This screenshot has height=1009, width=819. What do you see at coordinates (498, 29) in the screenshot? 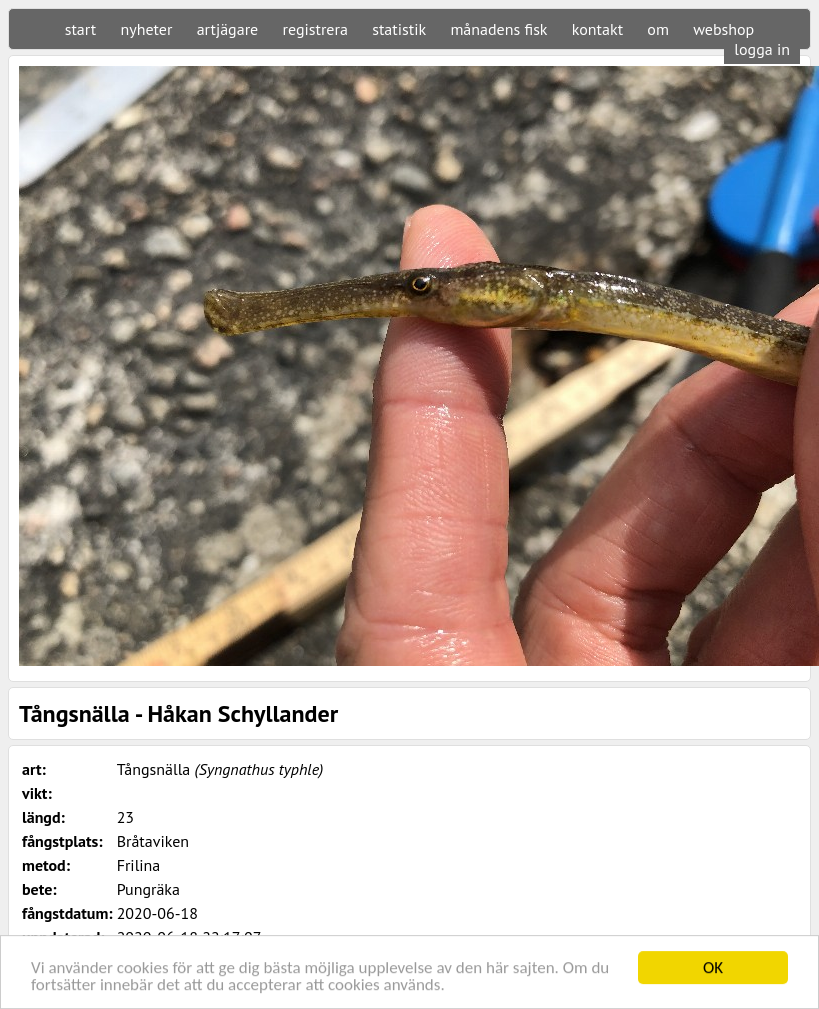
I see `månadens fisk` at bounding box center [498, 29].